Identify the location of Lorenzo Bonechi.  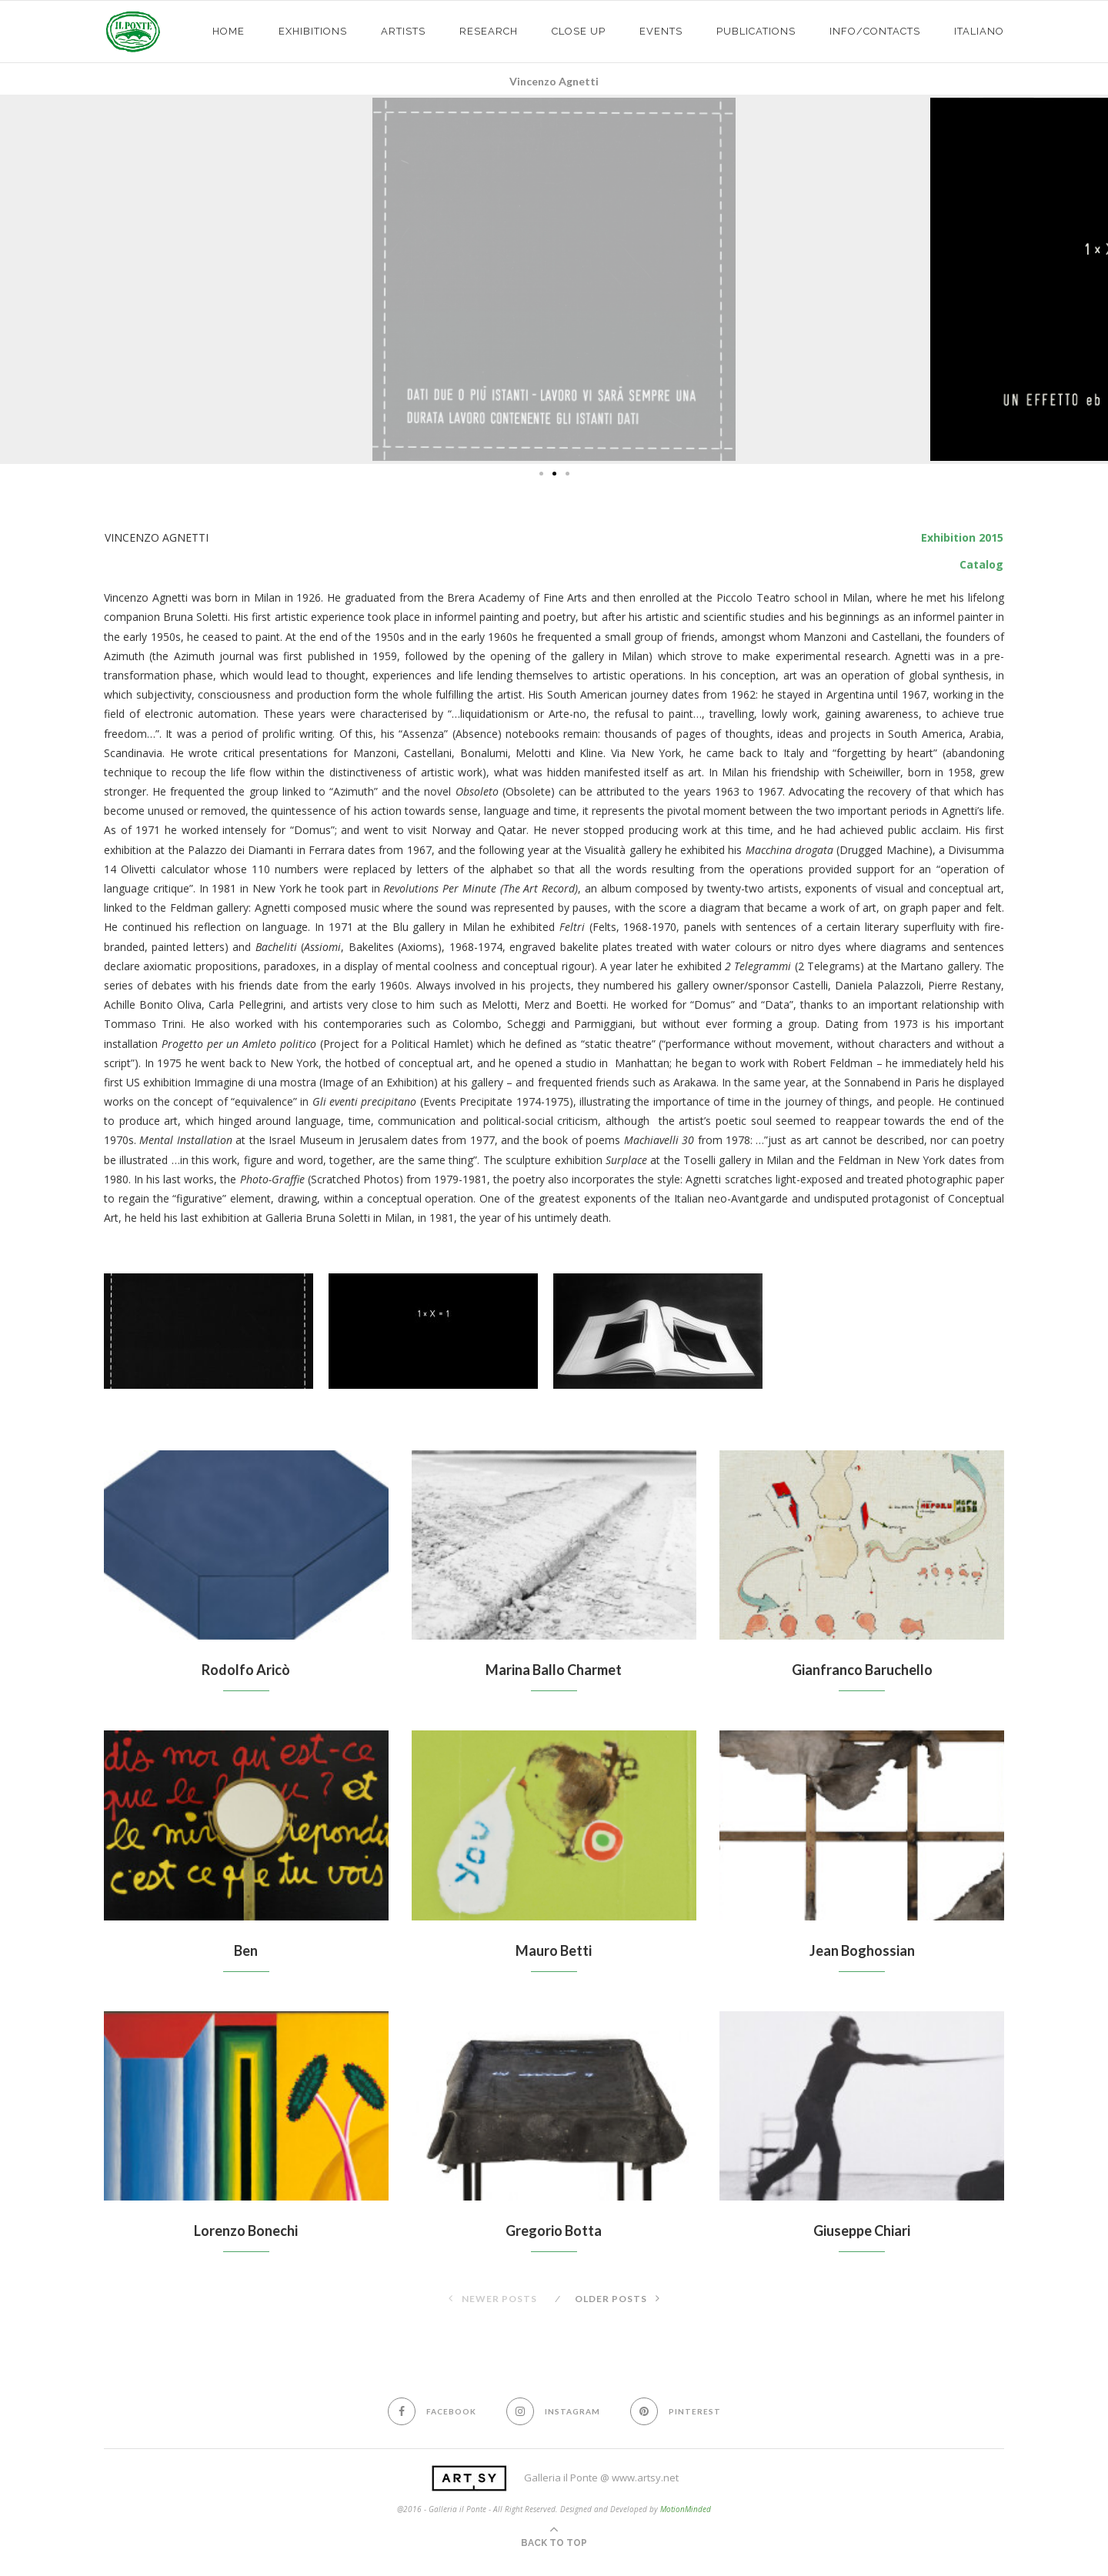
(246, 2230).